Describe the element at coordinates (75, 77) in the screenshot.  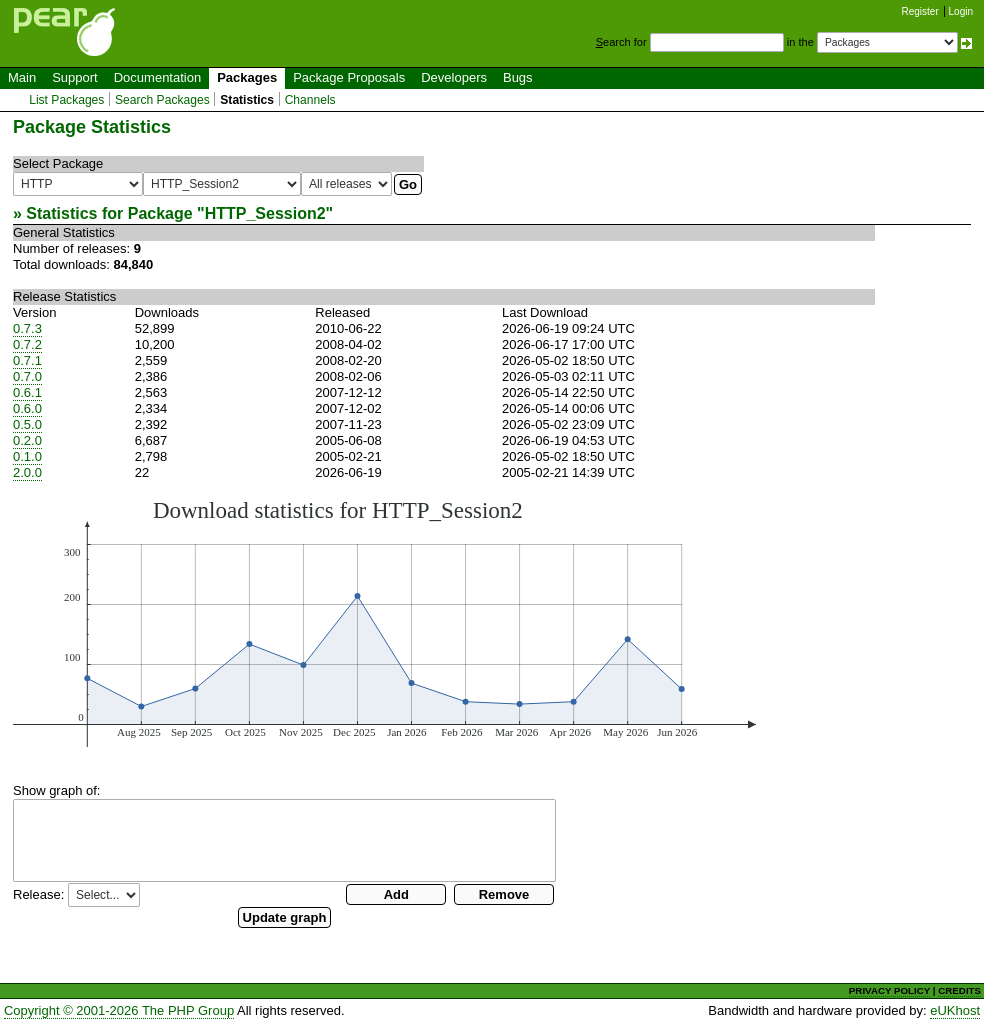
I see `Support` at that location.